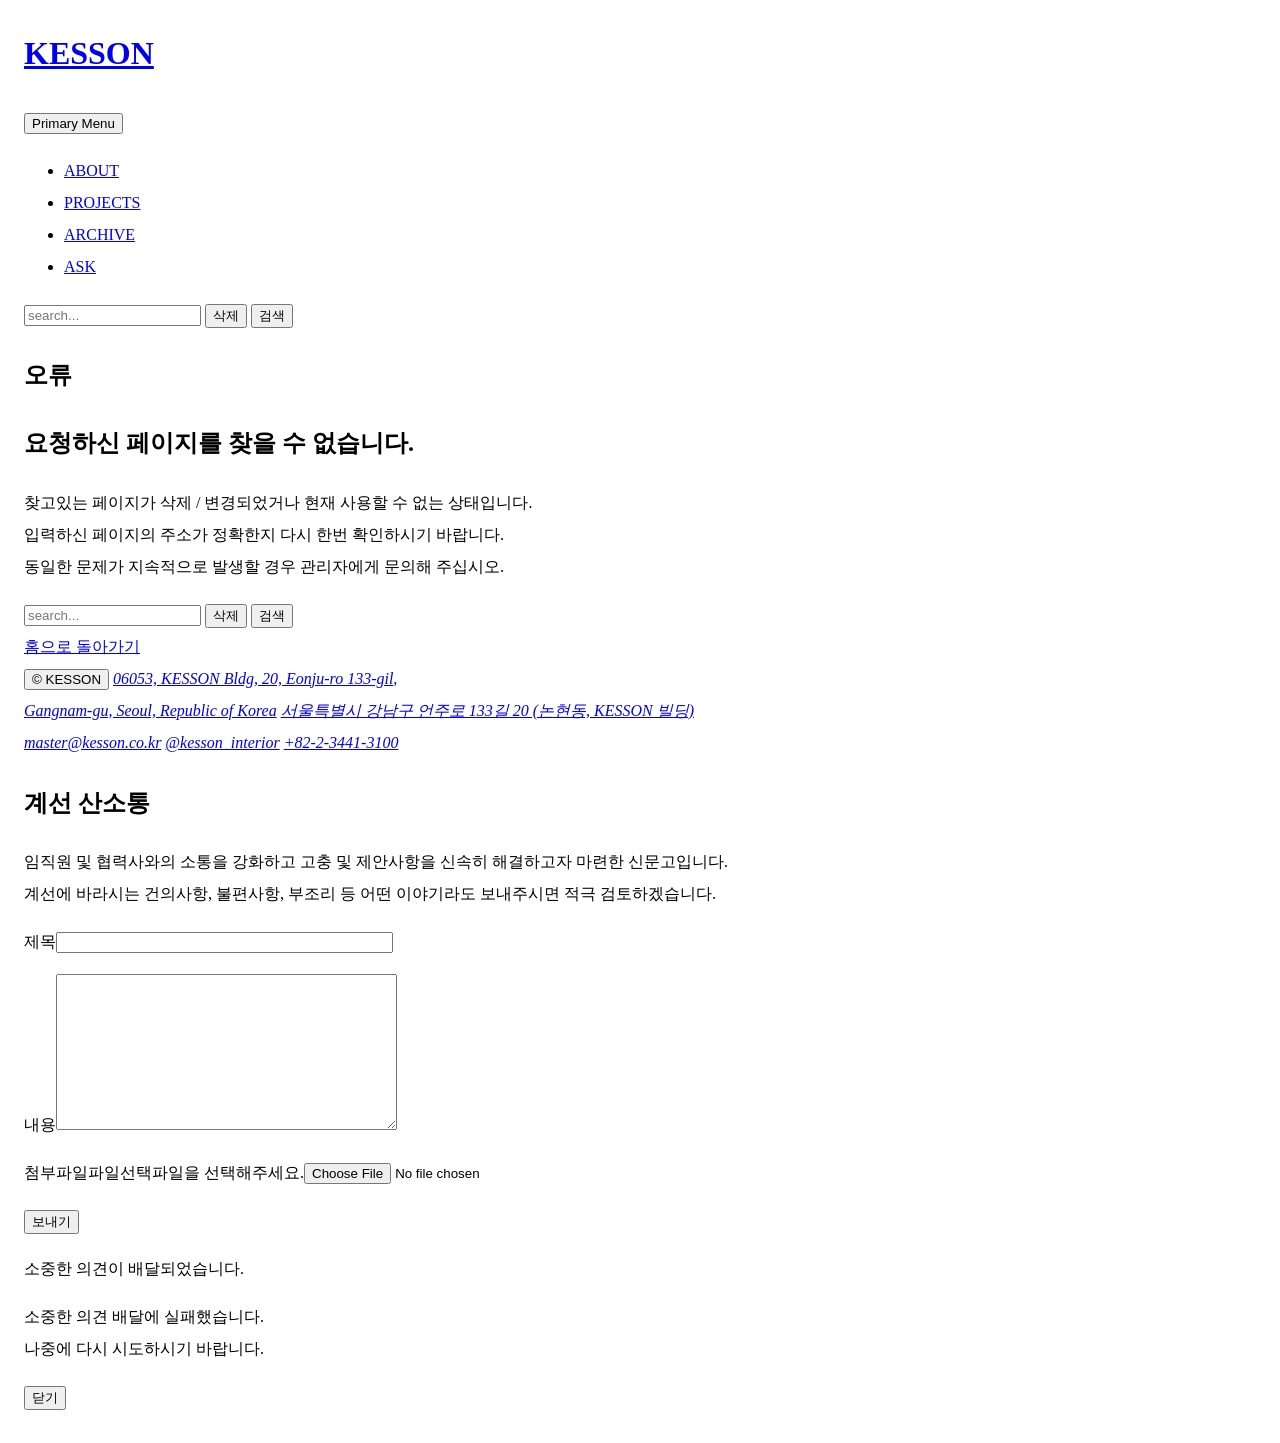 The height and width of the screenshot is (1443, 1280). I want to click on 홈으로 돌아가기, so click(82, 646).